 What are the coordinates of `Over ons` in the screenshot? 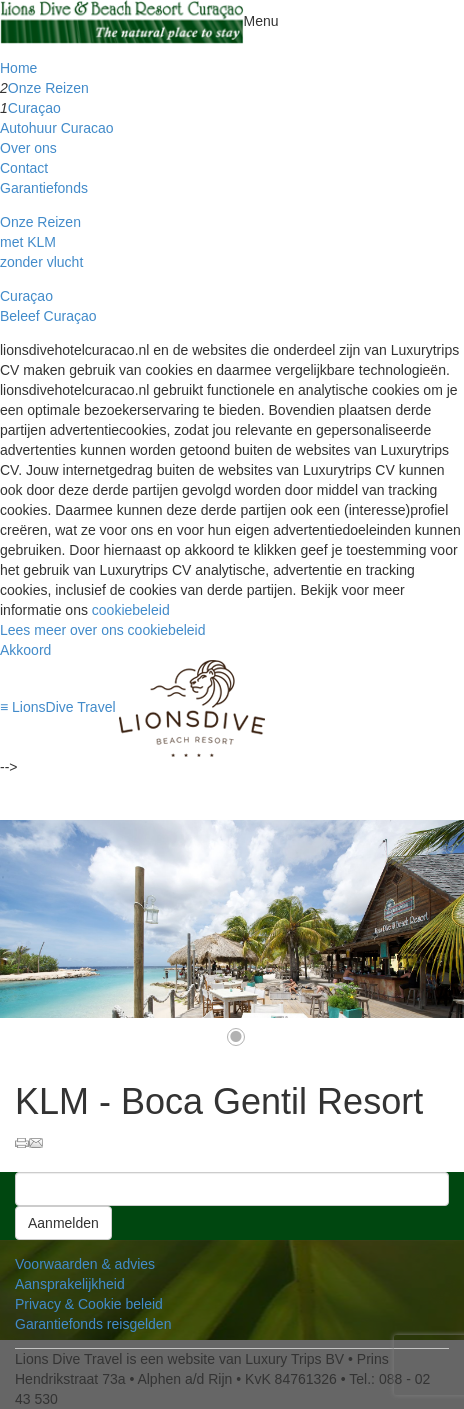 It's located at (28, 148).